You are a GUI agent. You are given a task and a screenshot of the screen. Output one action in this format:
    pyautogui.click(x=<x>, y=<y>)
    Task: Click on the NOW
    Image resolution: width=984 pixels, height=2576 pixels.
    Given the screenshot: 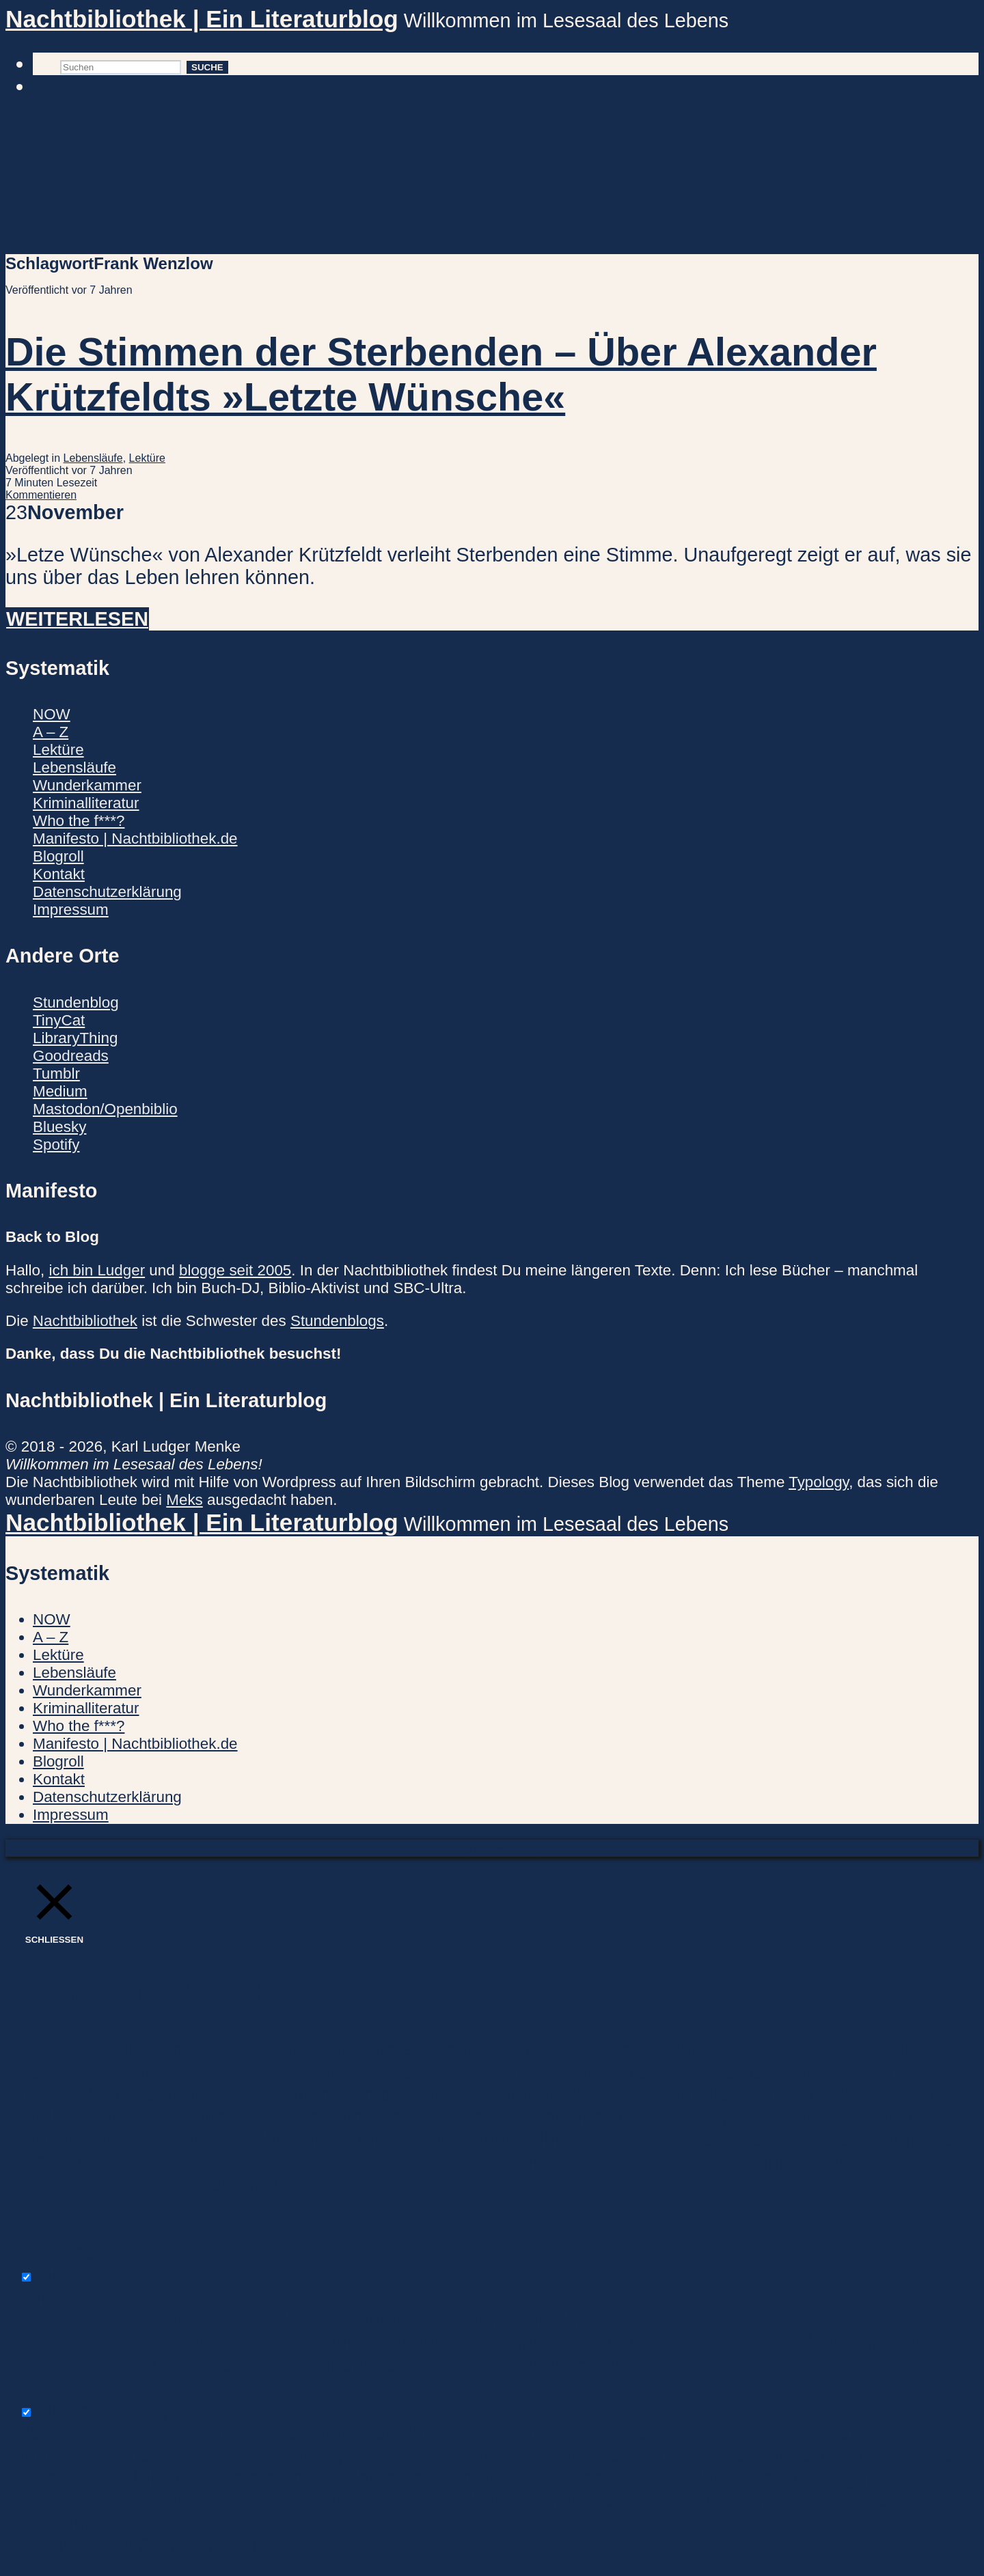 What is the action you would take?
    pyautogui.click(x=51, y=714)
    